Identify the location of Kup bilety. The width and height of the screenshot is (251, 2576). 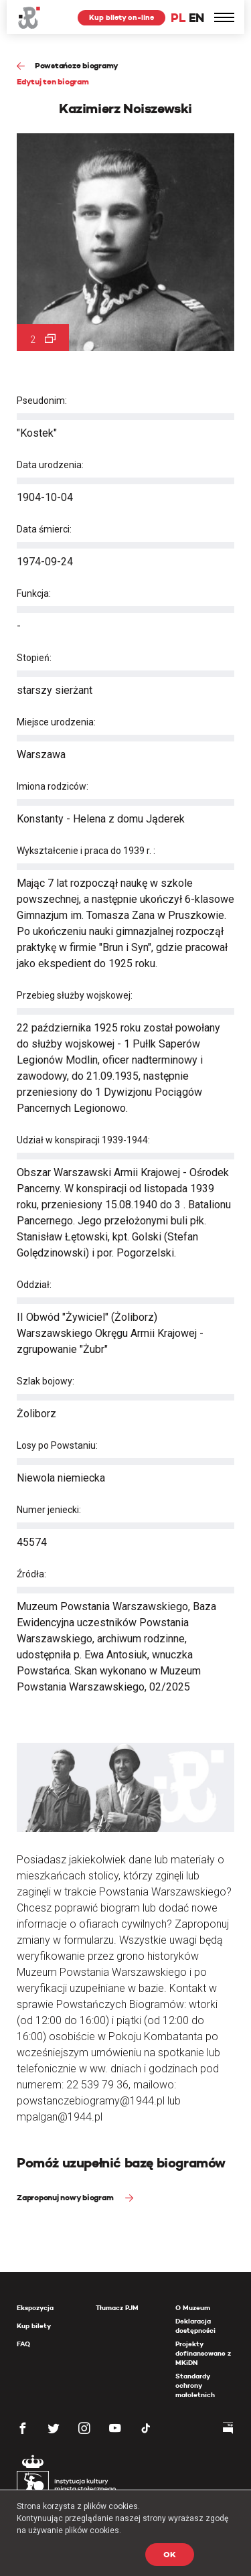
(34, 2325).